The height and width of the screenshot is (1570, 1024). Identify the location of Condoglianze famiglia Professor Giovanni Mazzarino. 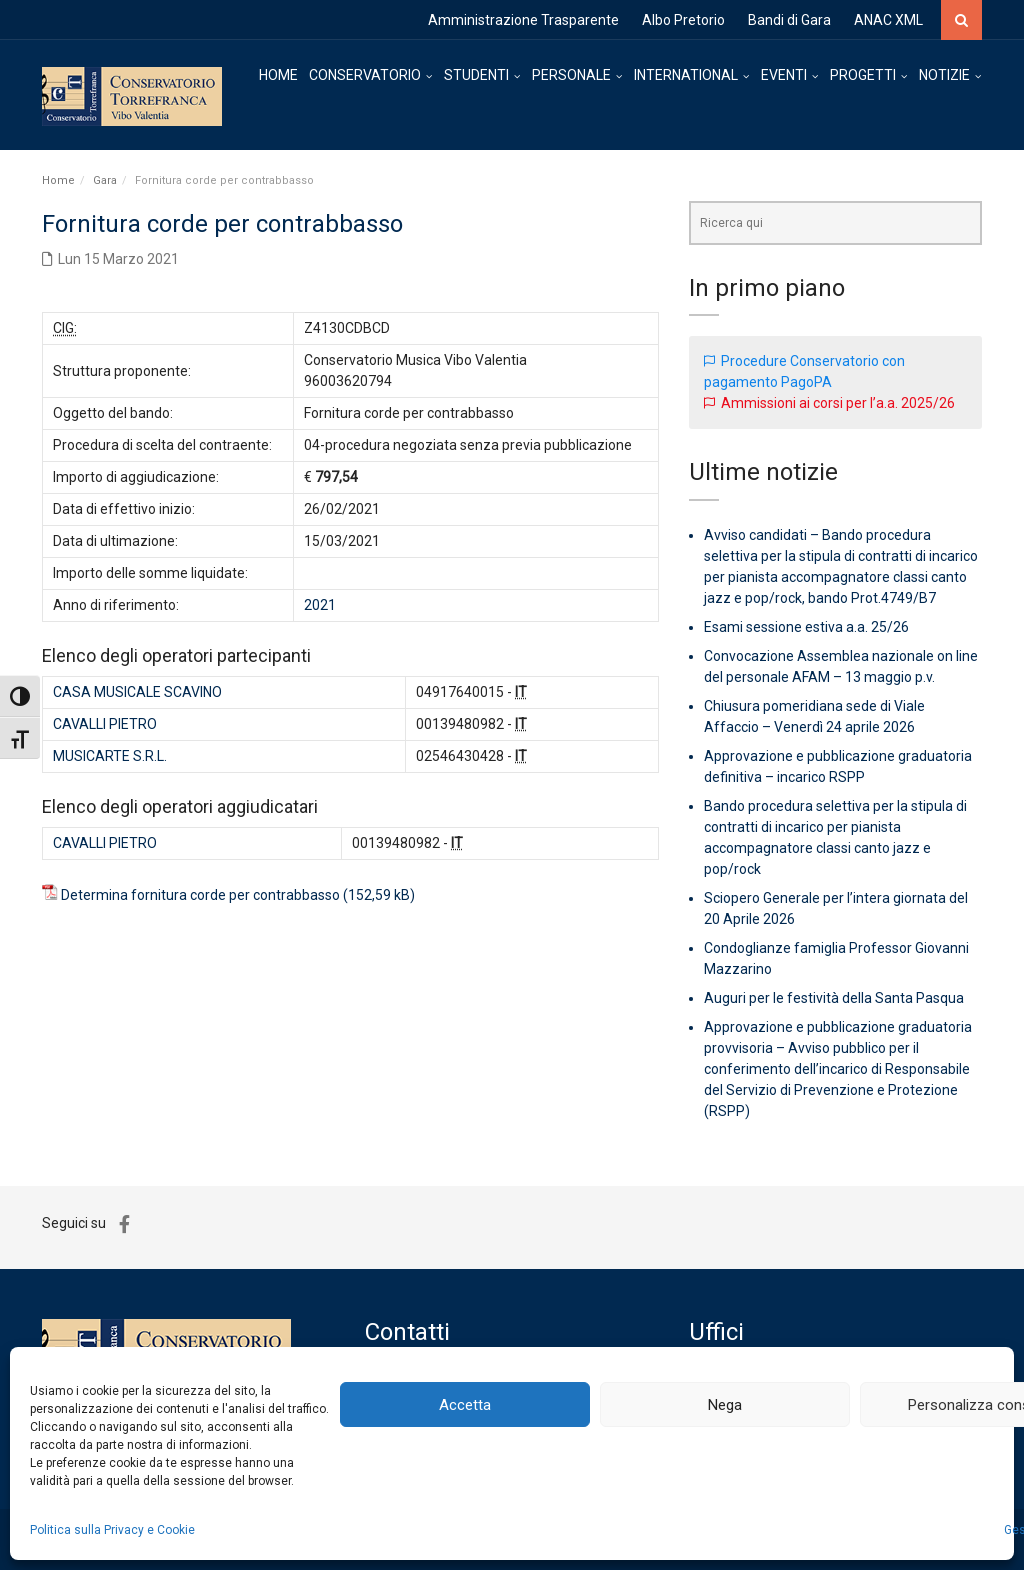
(836, 958).